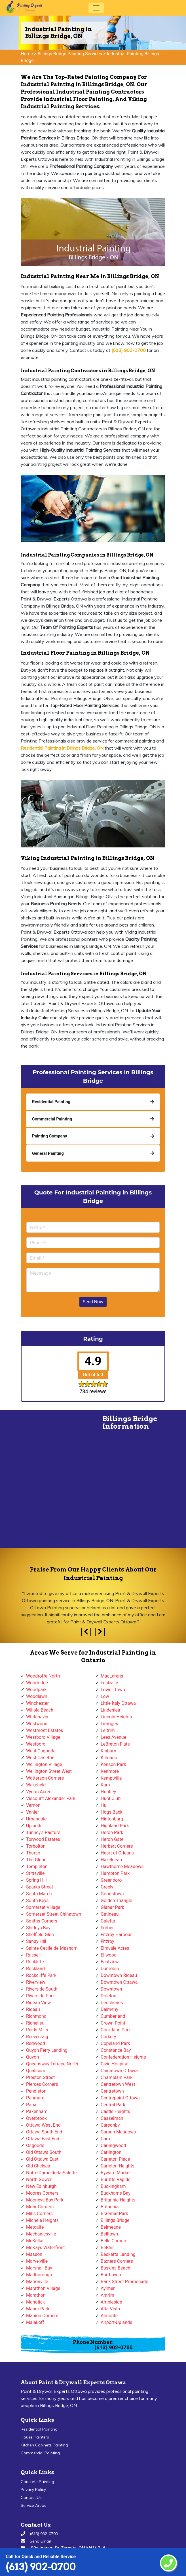  What do you see at coordinates (37, 2261) in the screenshot?
I see `Marvelville` at bounding box center [37, 2261].